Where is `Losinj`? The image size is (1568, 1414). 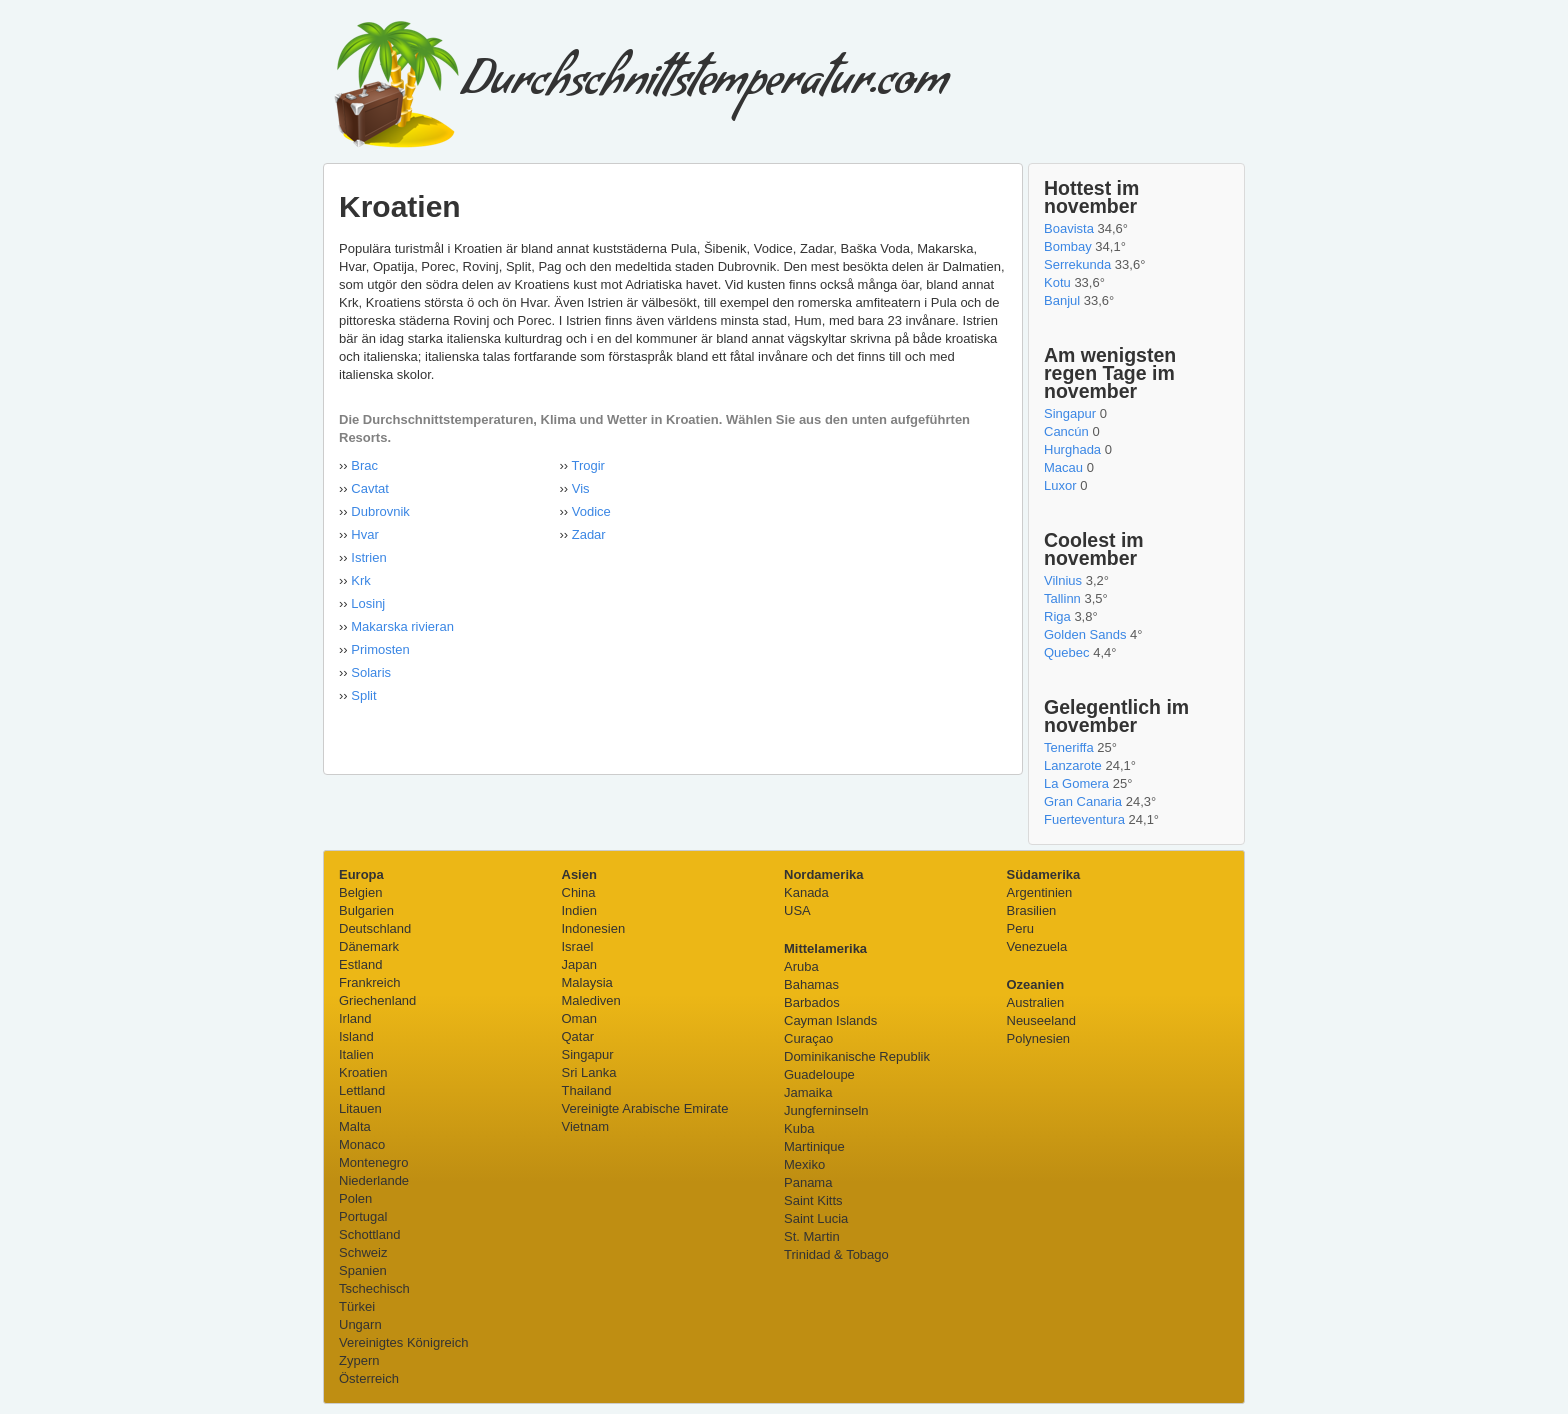 Losinj is located at coordinates (368, 603).